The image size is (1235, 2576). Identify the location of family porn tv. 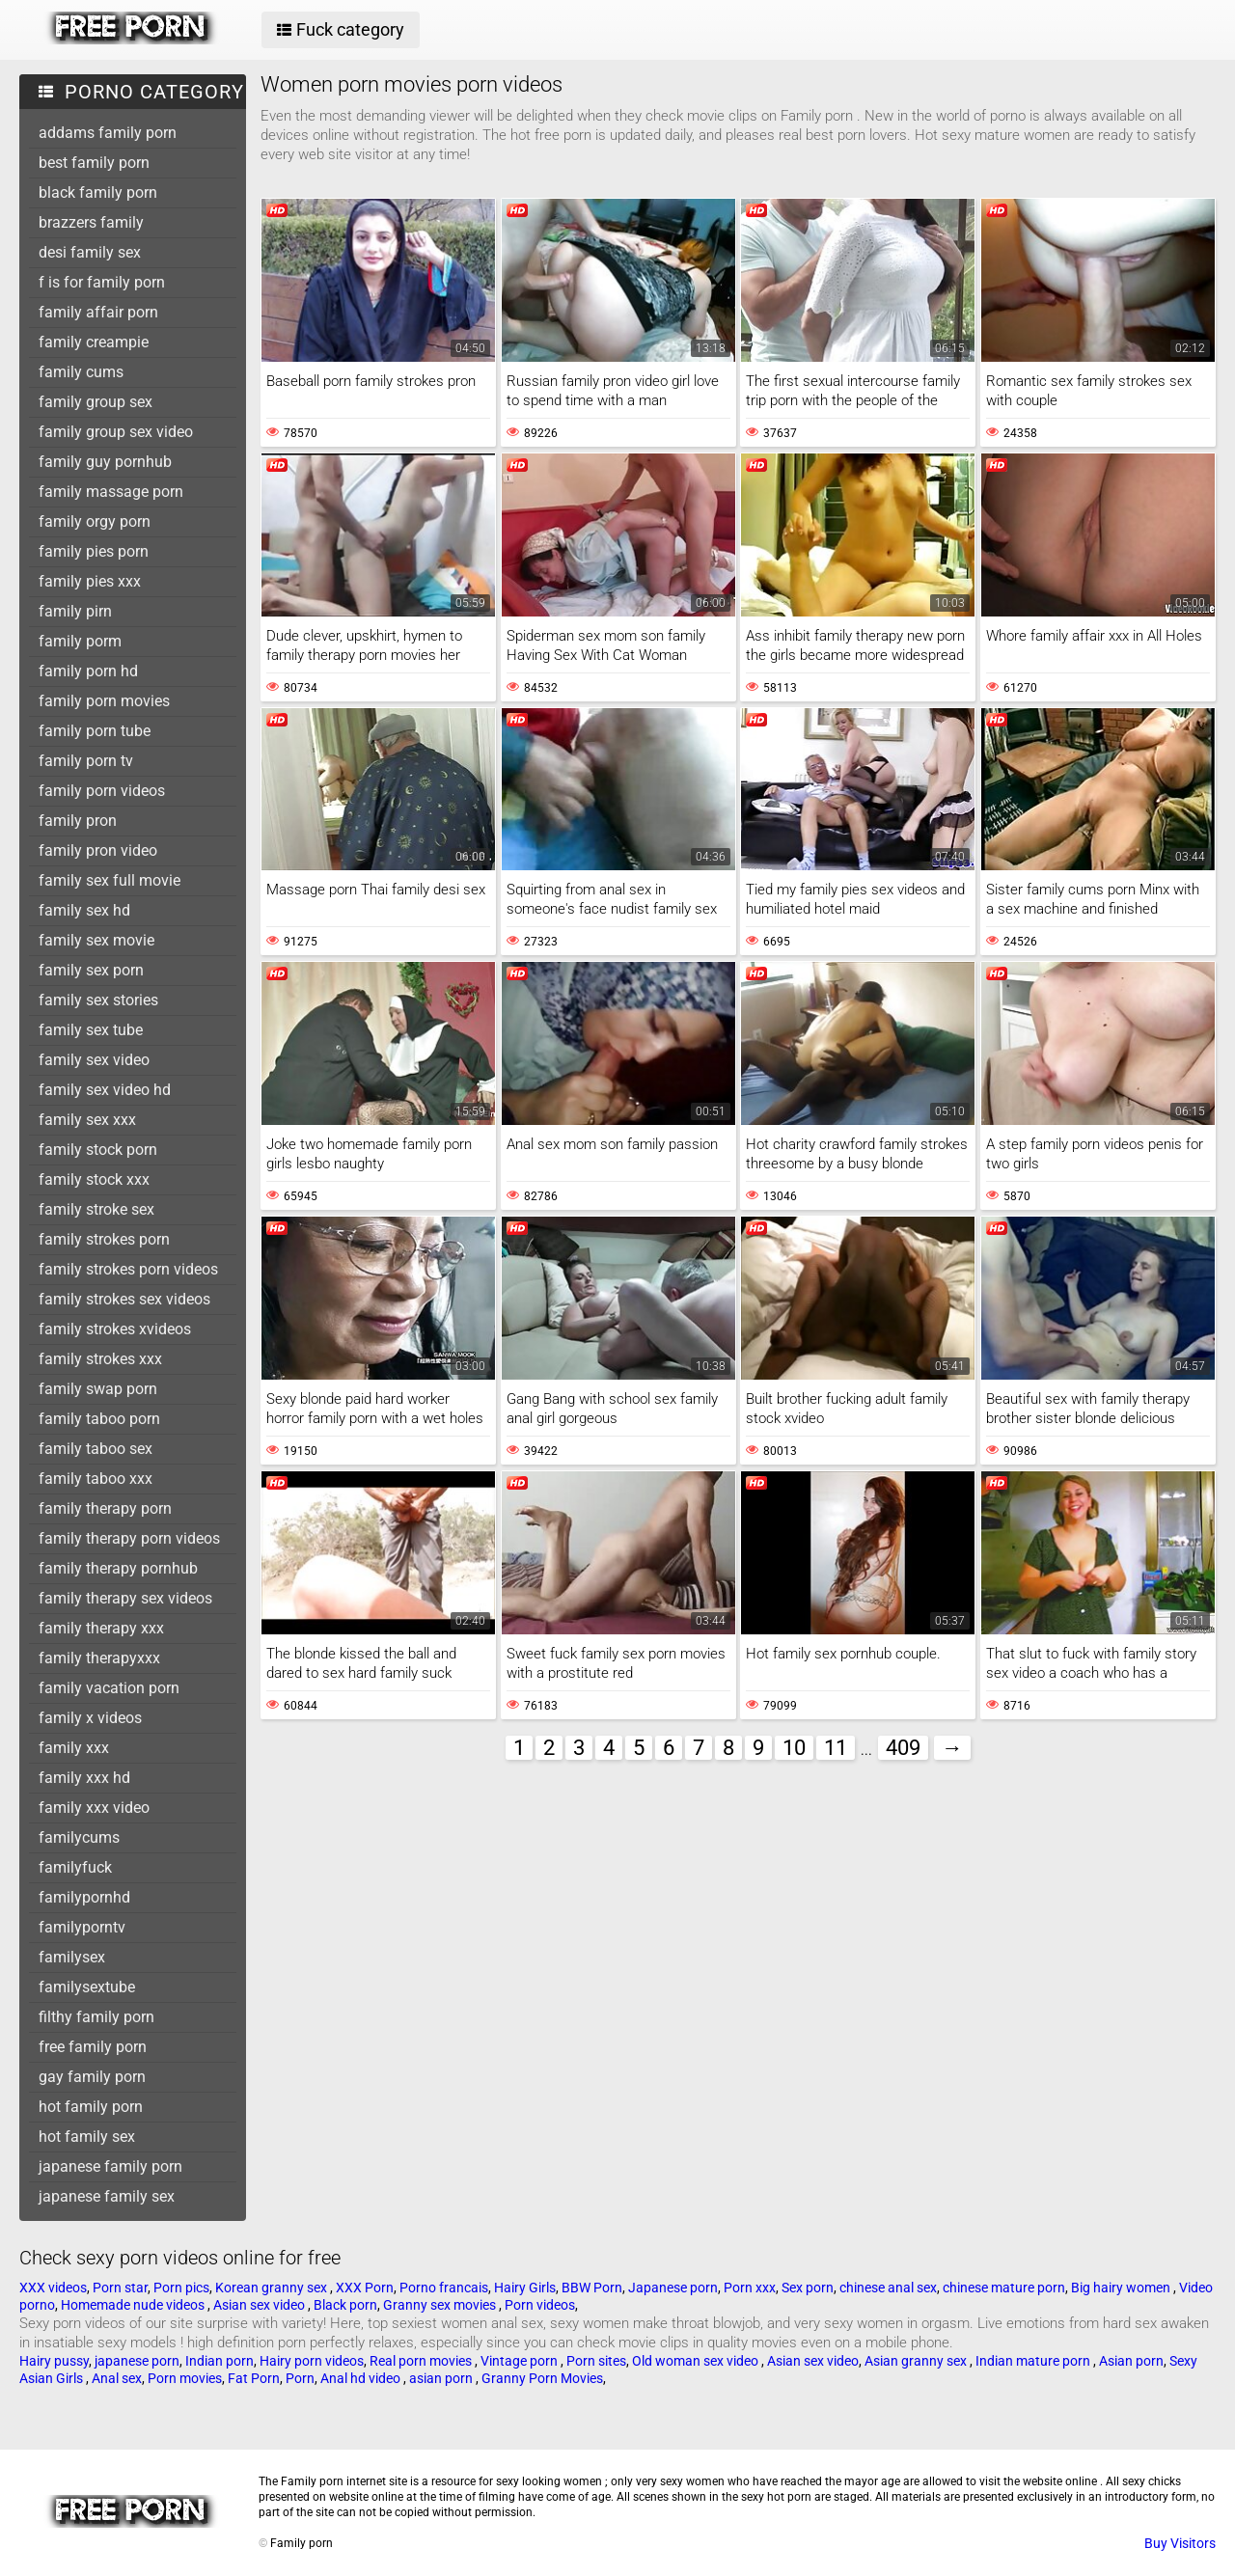
(86, 761).